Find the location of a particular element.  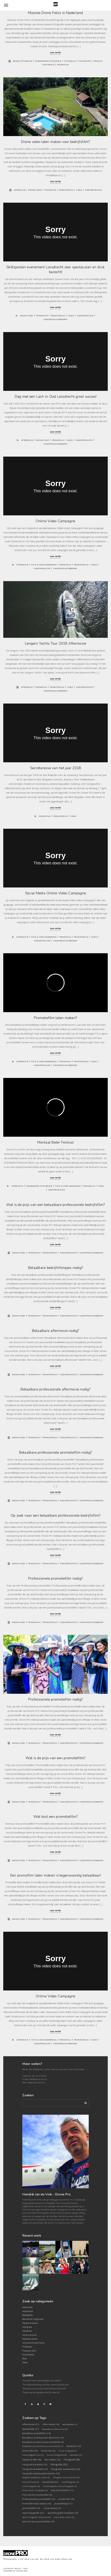

Wat kost een promotiefilm? is located at coordinates (55, 1816).